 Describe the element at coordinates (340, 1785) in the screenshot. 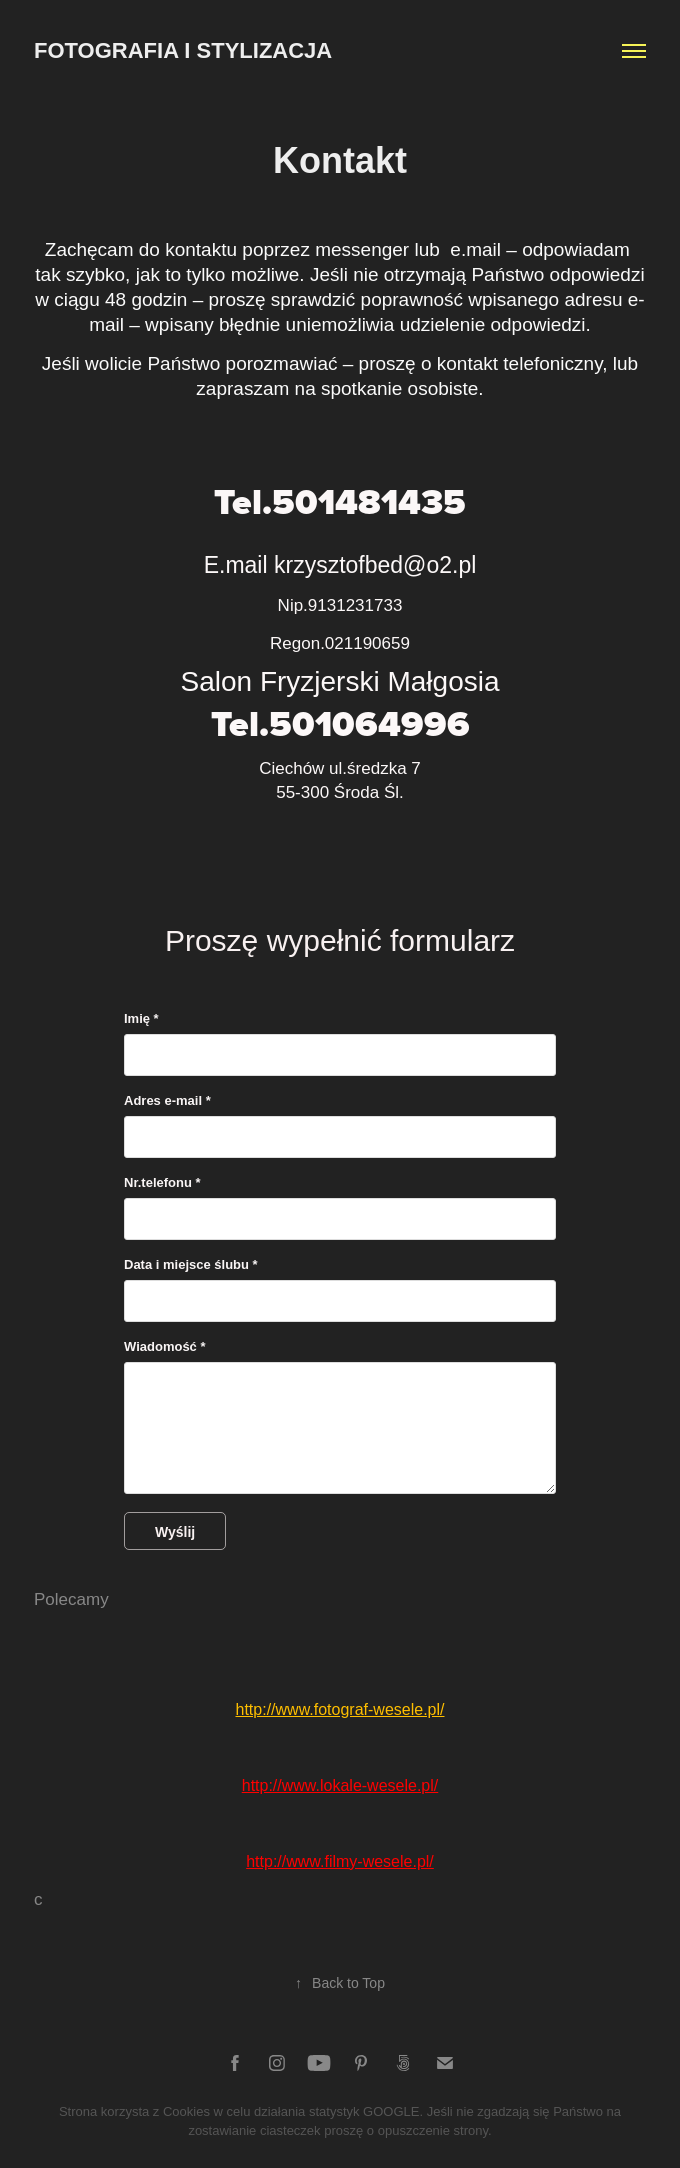

I see `http://www.lokale-wesele.pl/` at that location.